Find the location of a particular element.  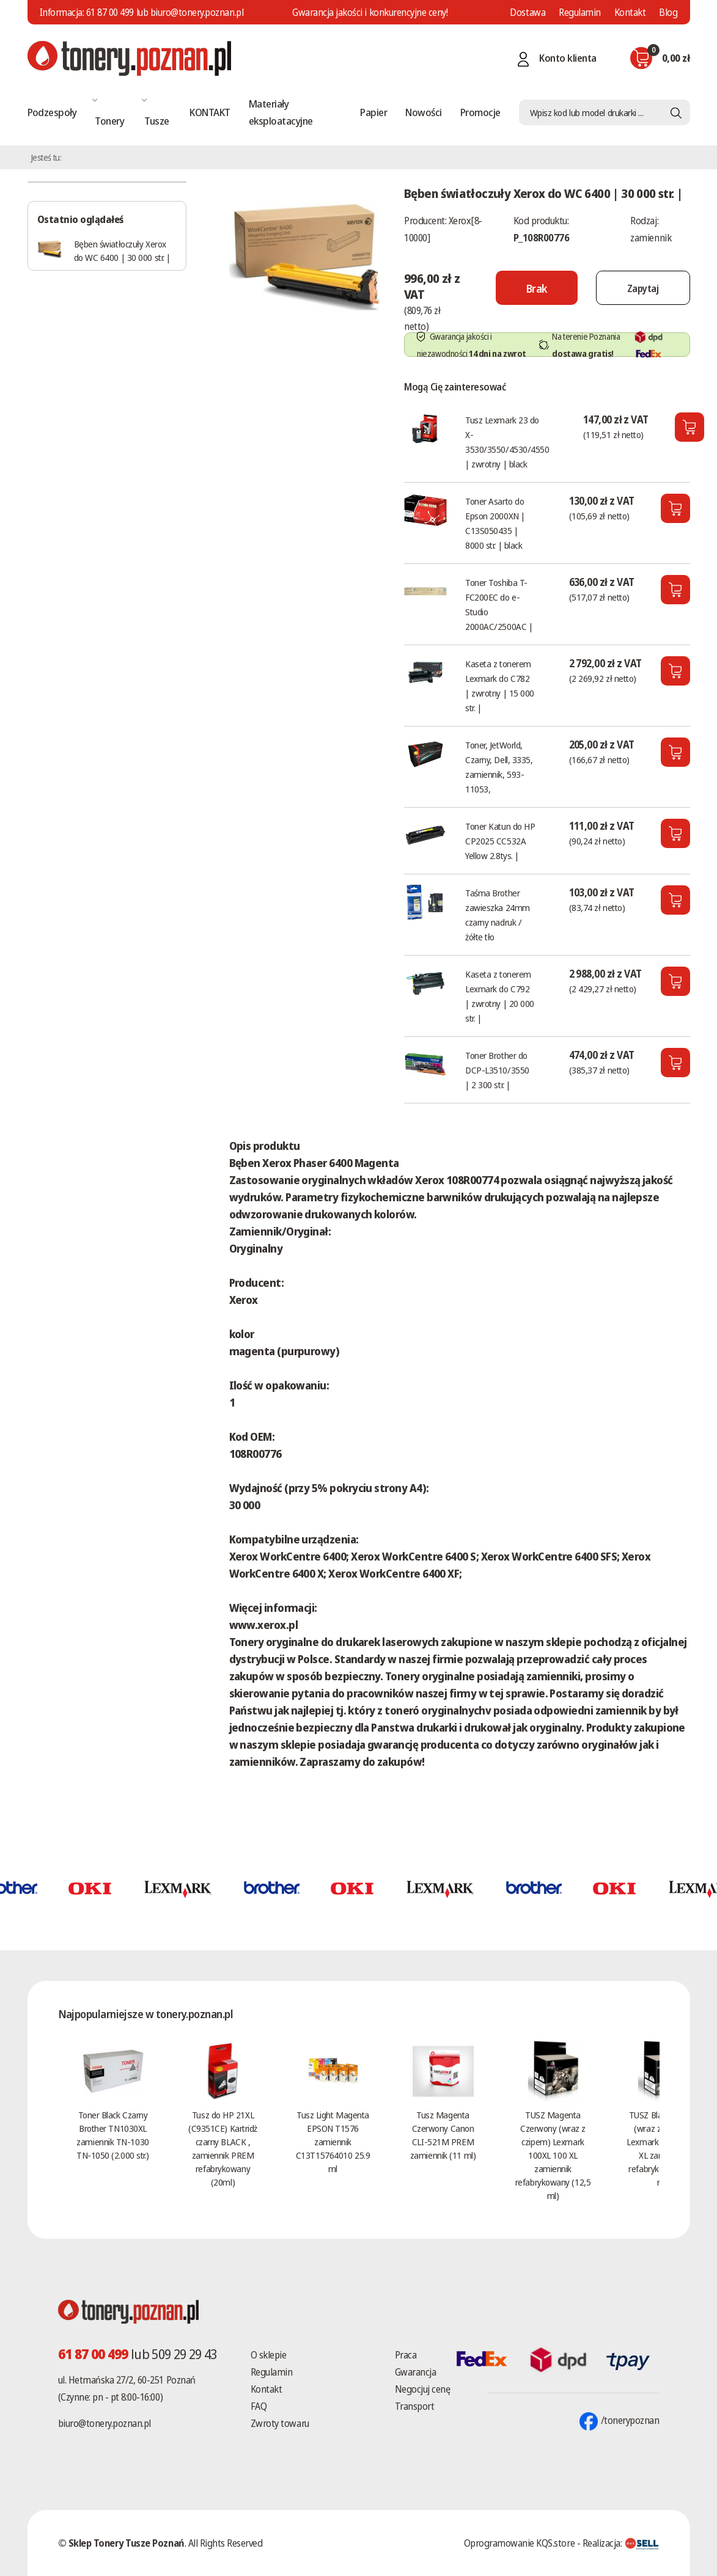

Negocjuj cenę is located at coordinates (422, 2389).